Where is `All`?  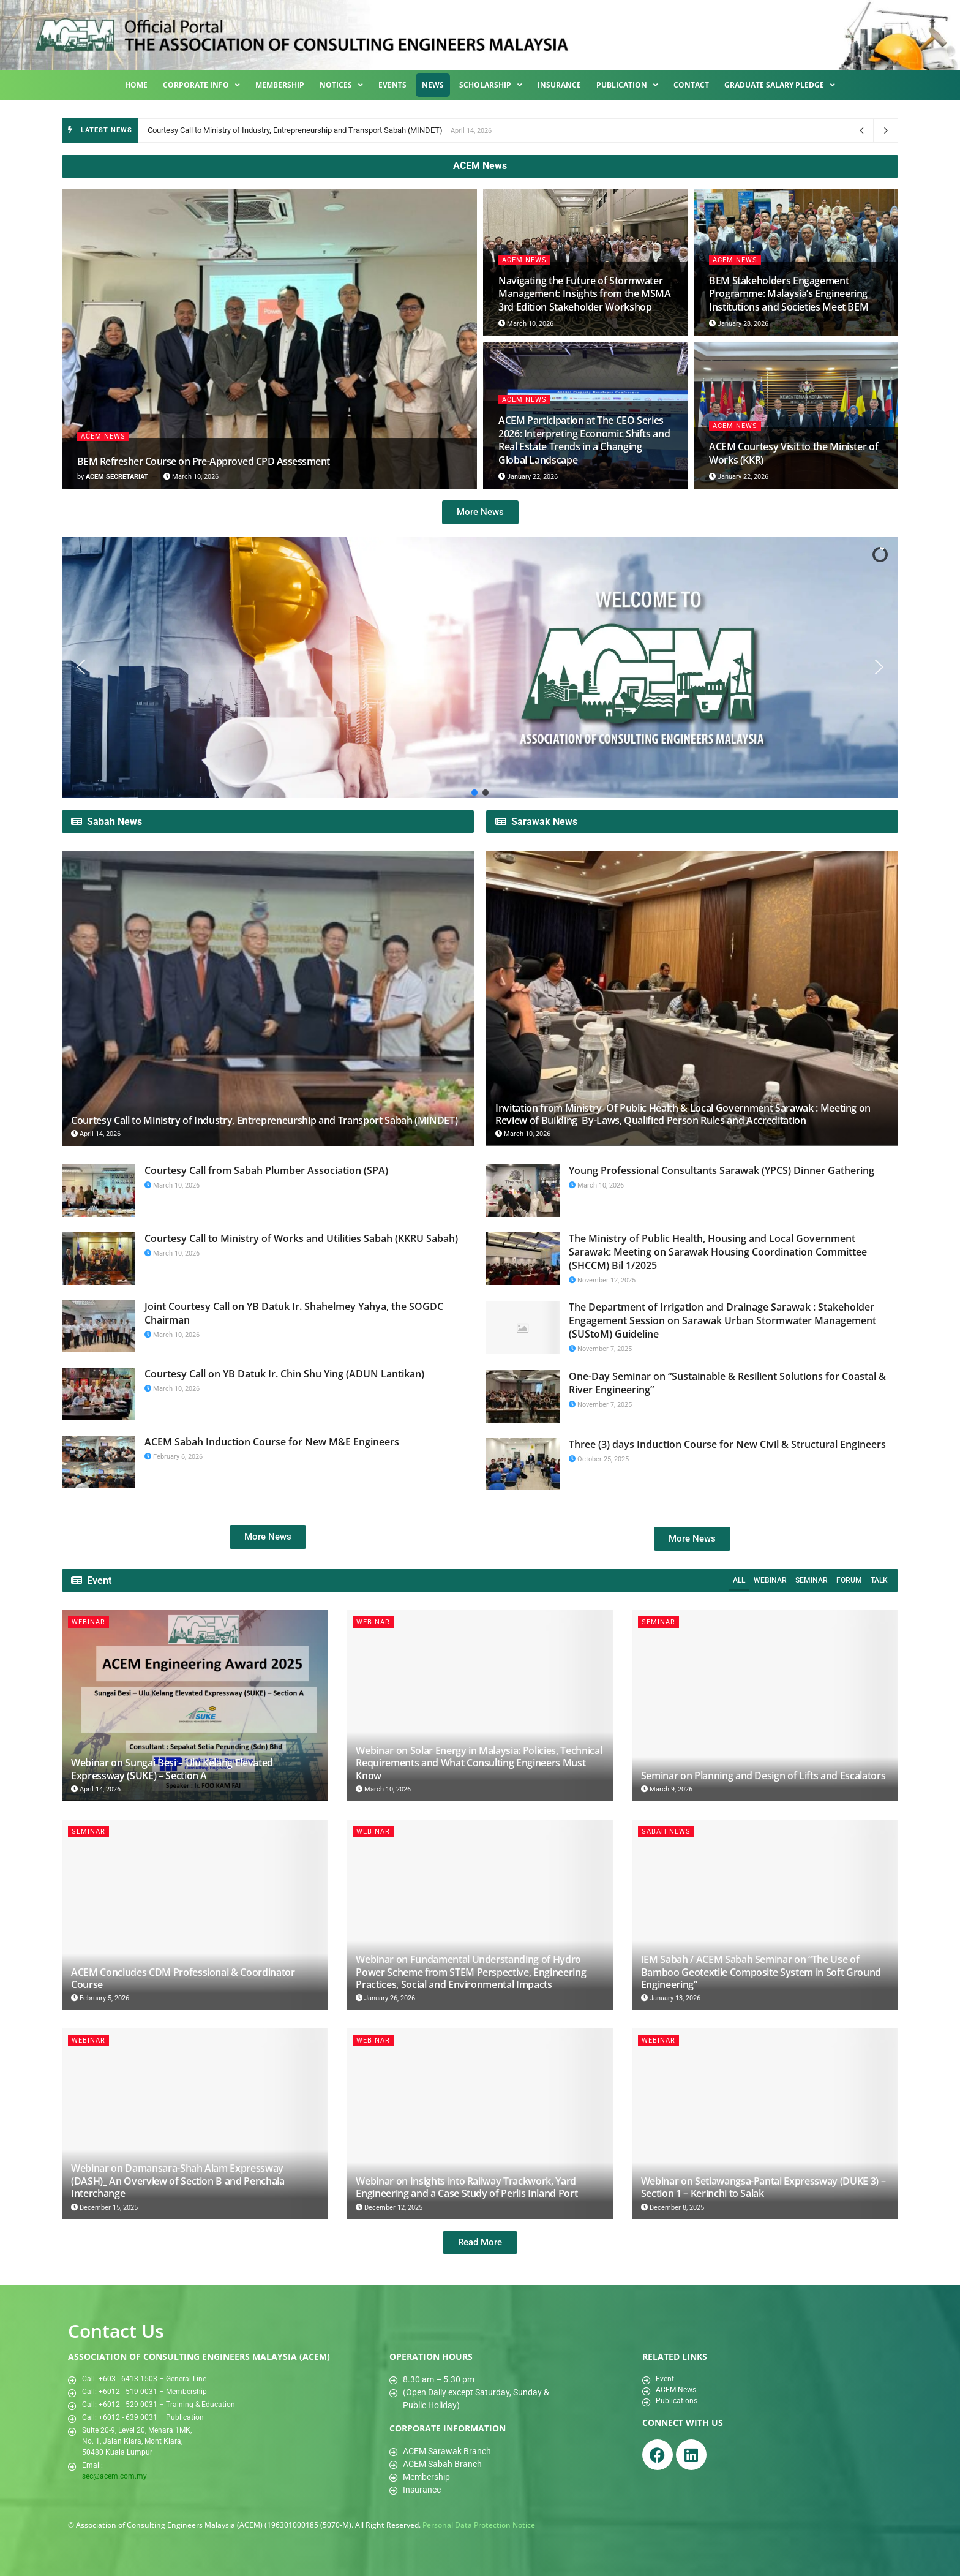 All is located at coordinates (739, 1580).